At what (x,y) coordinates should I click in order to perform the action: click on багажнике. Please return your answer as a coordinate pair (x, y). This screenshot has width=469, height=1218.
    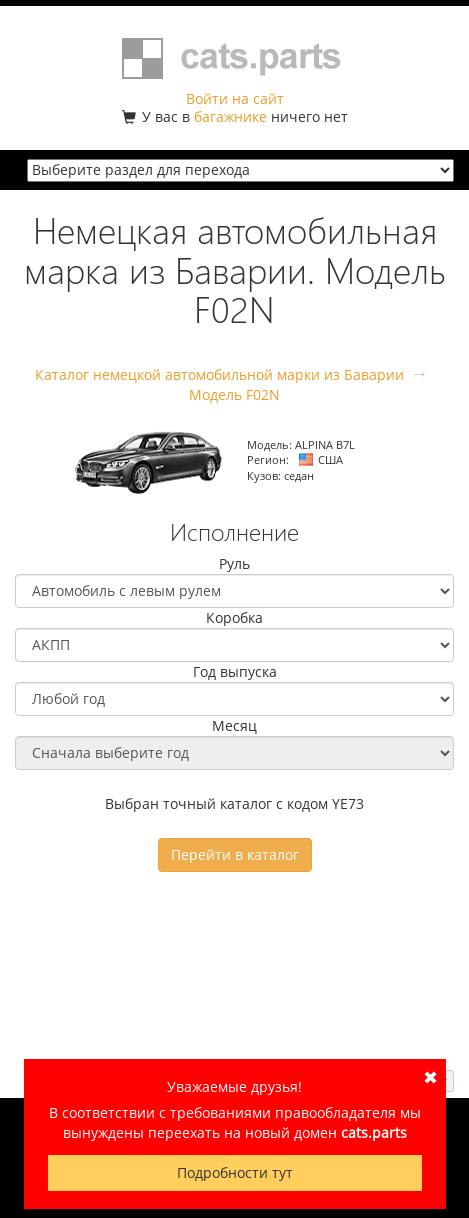
    Looking at the image, I should click on (230, 116).